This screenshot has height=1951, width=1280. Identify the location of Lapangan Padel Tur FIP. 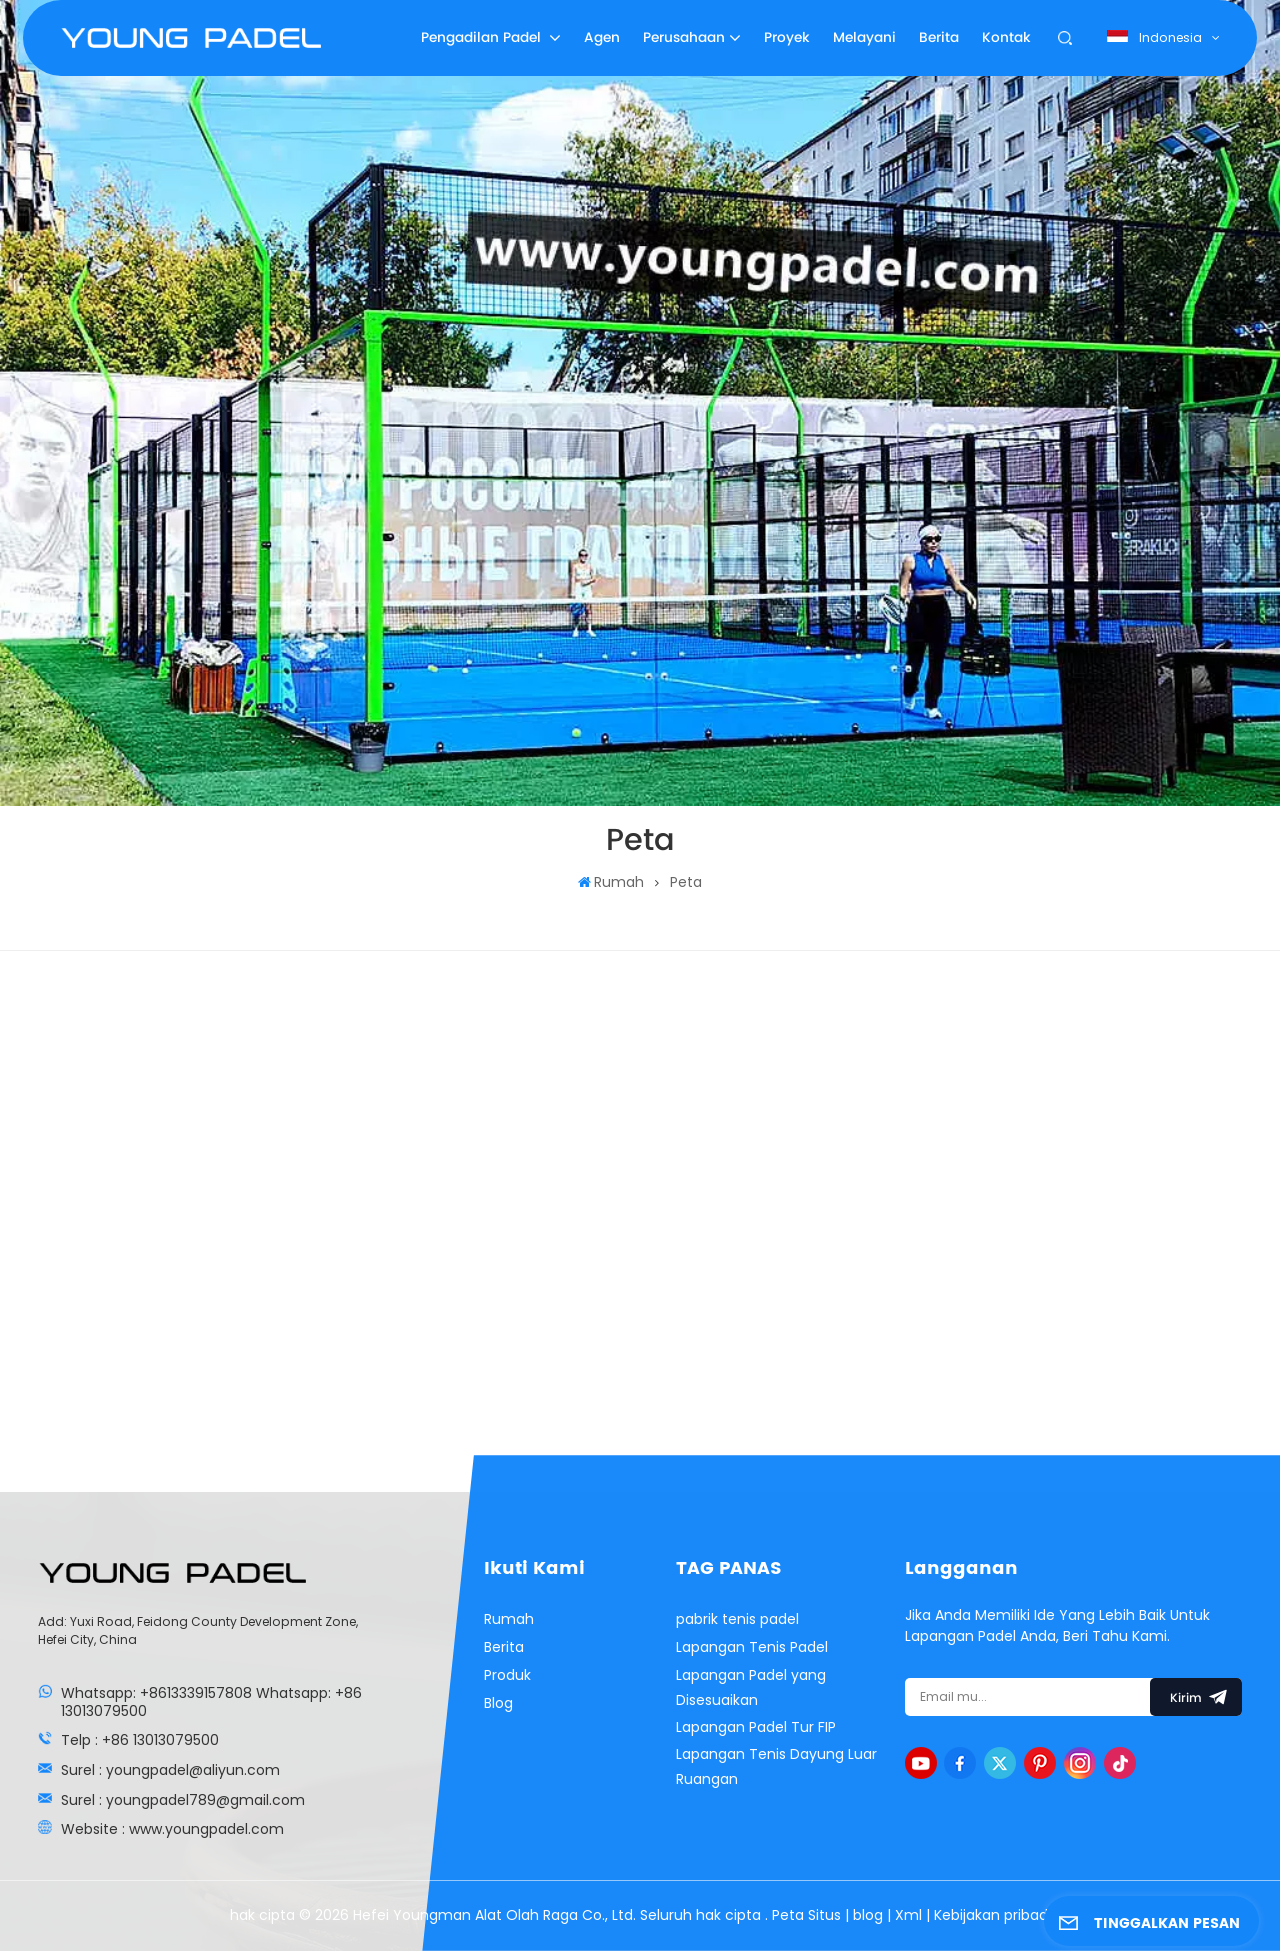
(756, 1727).